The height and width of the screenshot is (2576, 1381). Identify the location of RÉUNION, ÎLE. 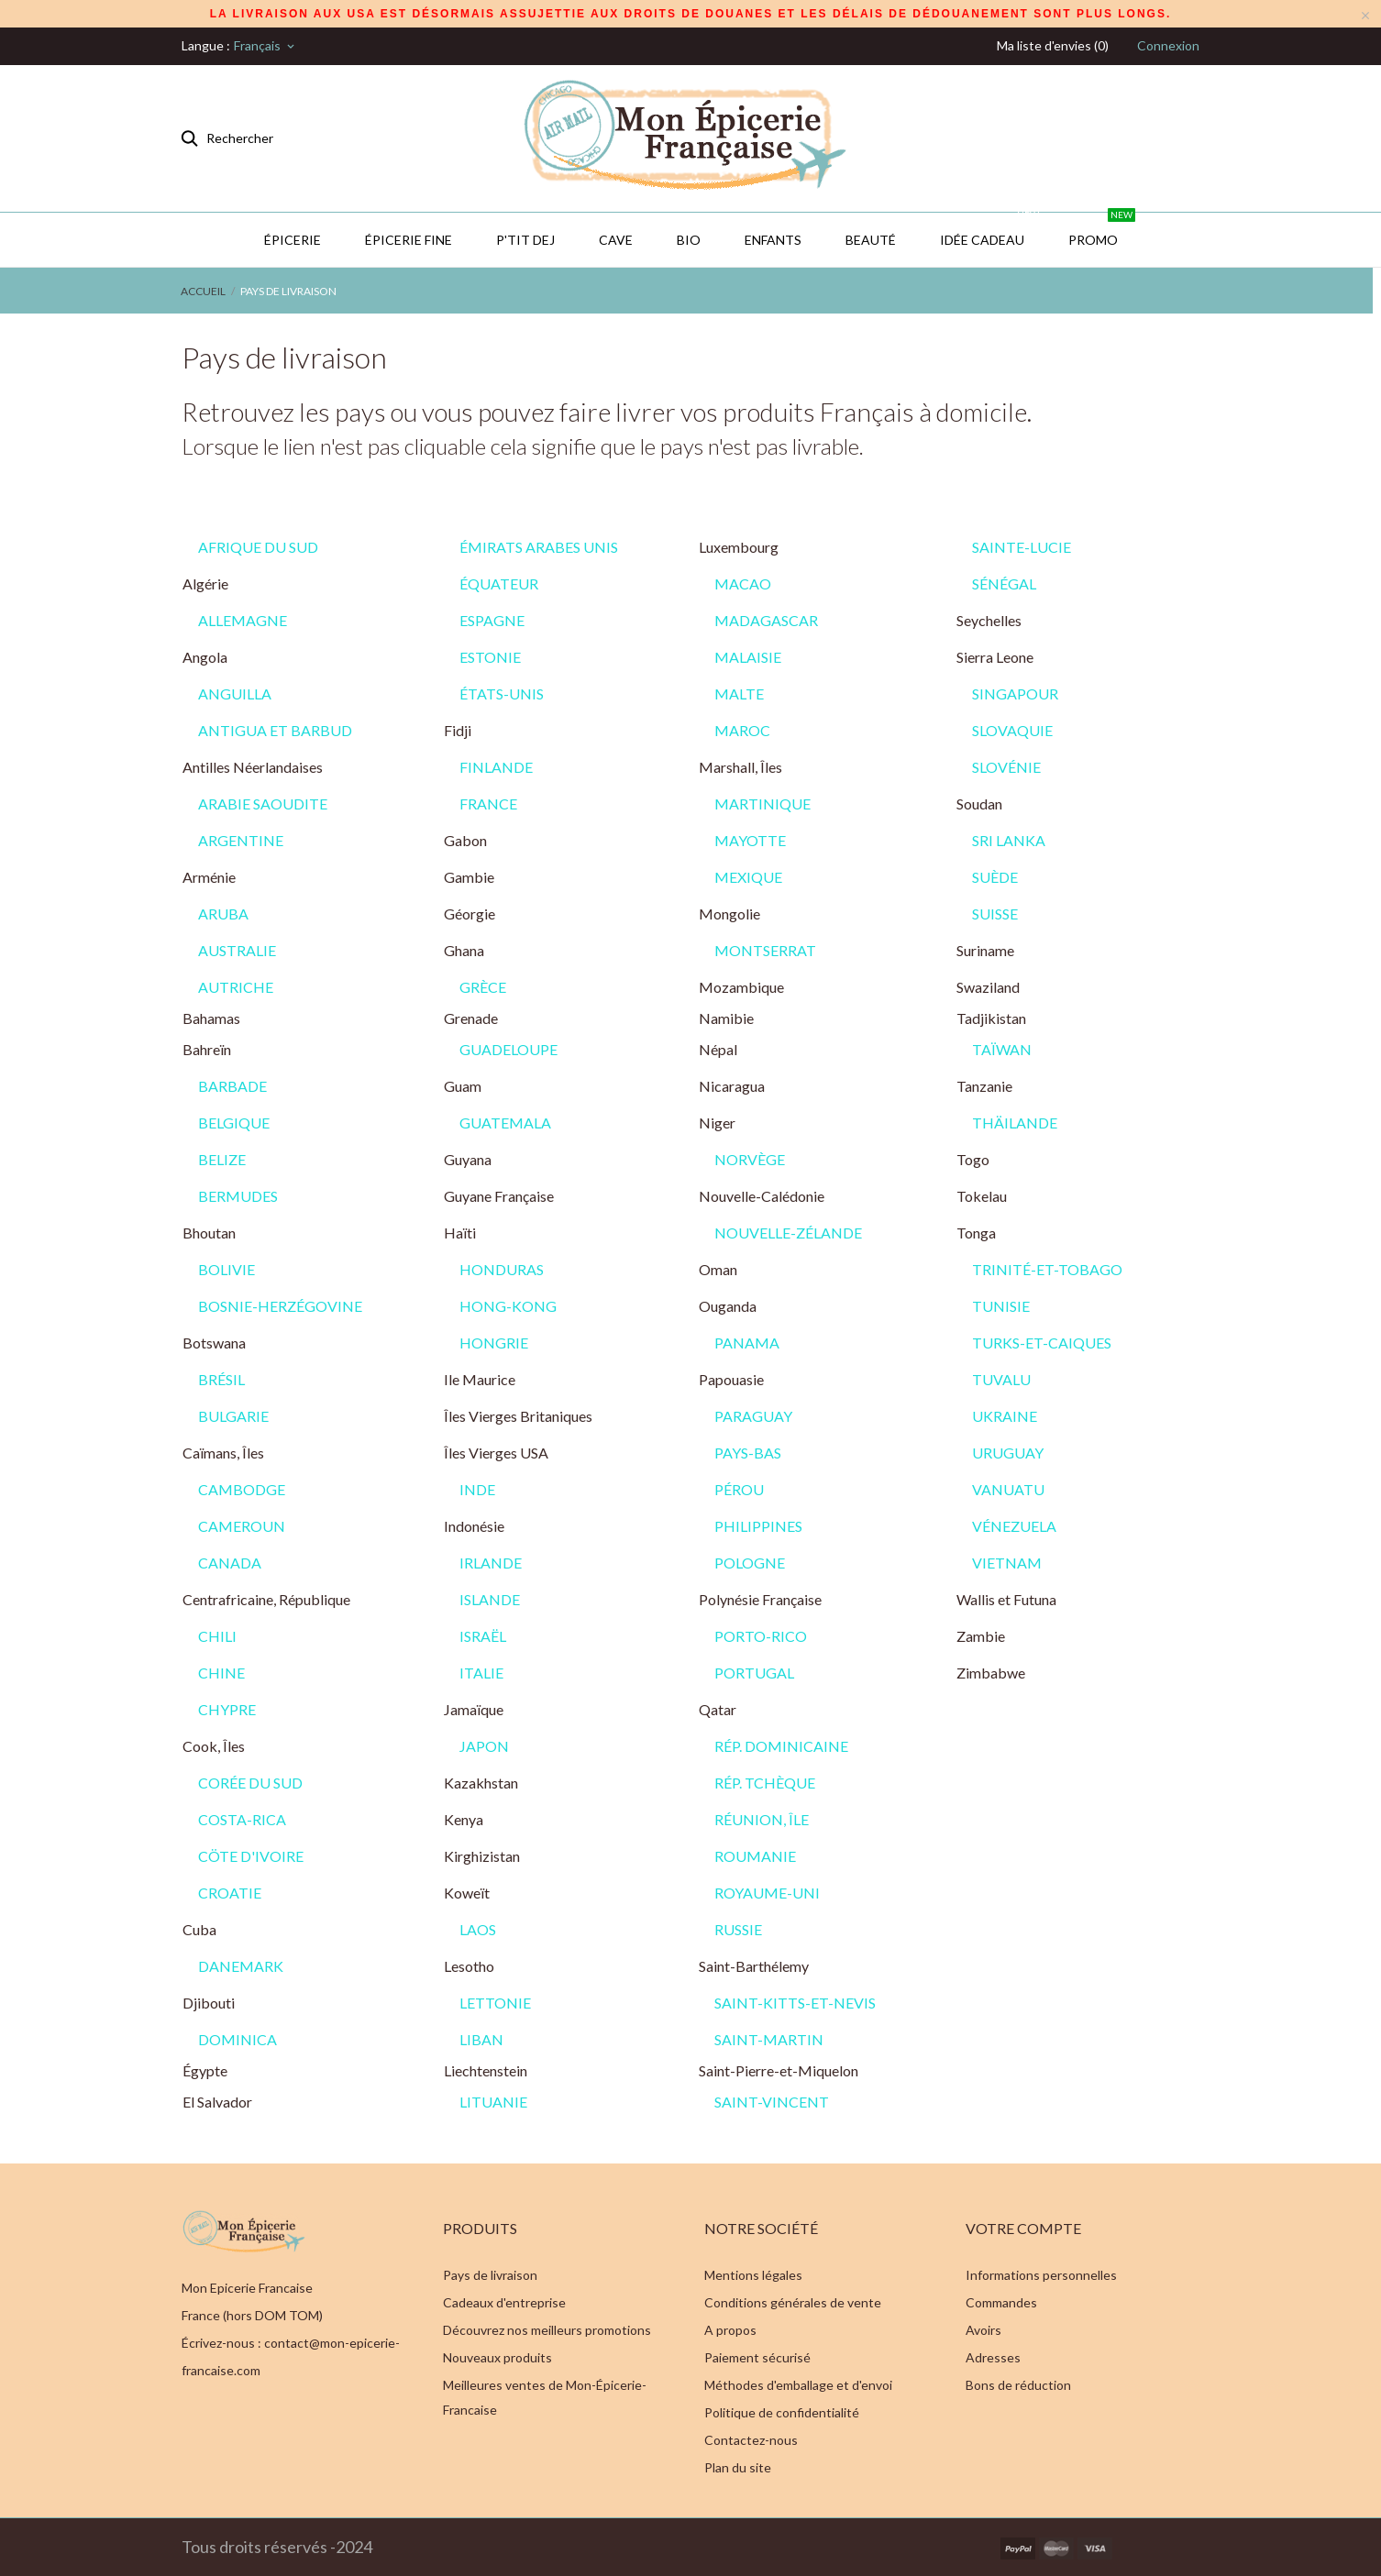
(761, 1819).